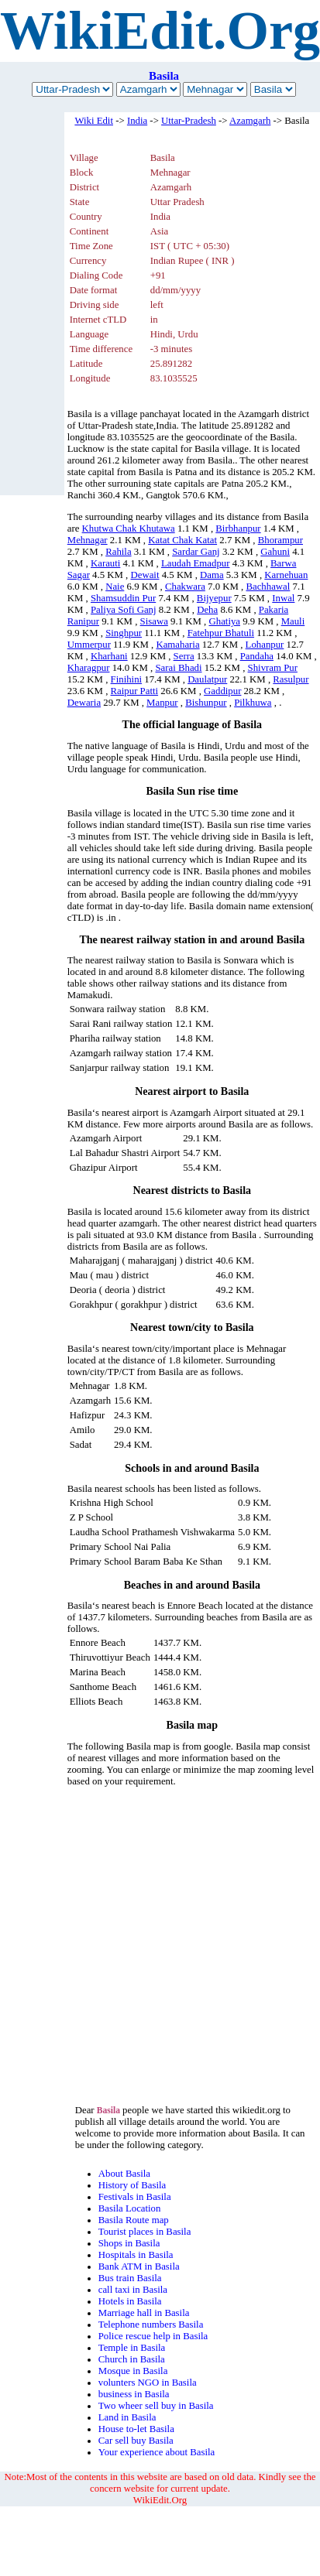  Describe the element at coordinates (136, 2254) in the screenshot. I see `Hospitals in Basila` at that location.